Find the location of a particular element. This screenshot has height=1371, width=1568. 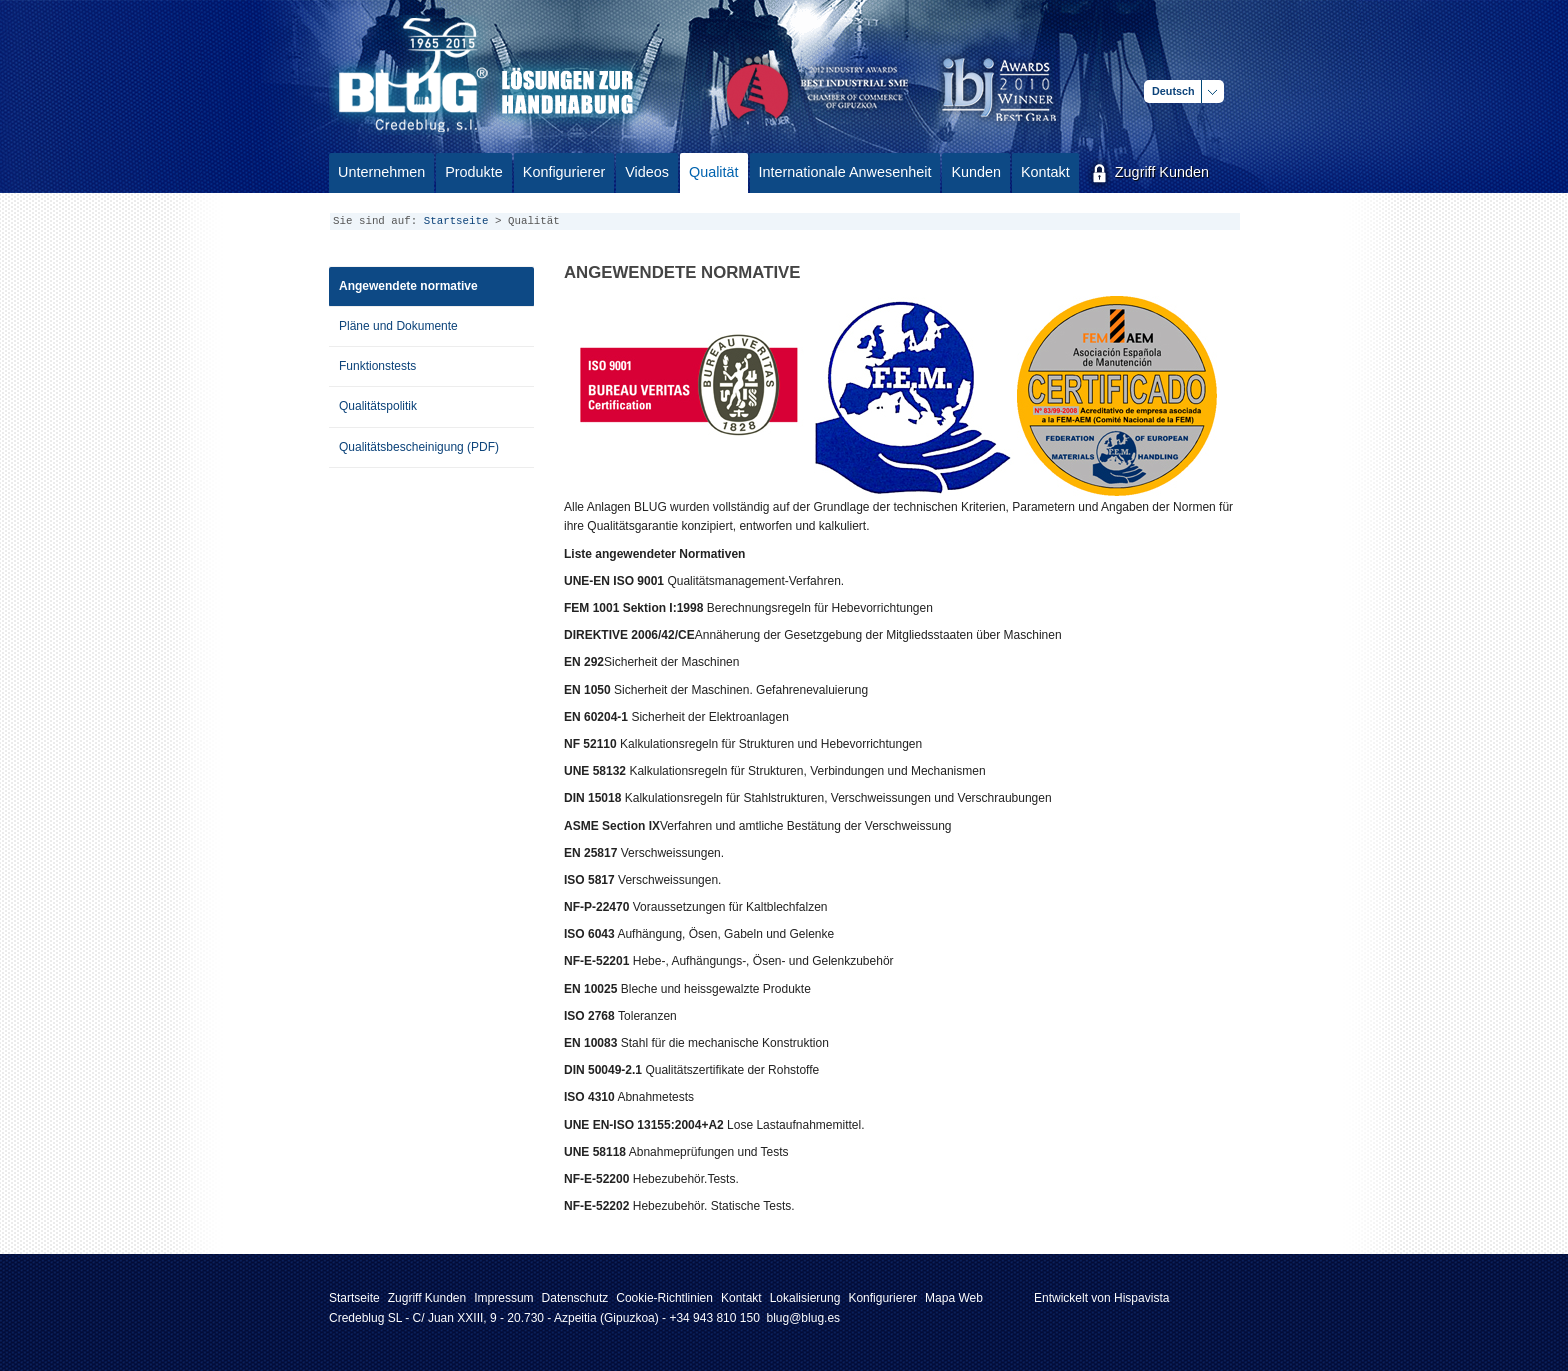

Angewendete normative is located at coordinates (408, 286).